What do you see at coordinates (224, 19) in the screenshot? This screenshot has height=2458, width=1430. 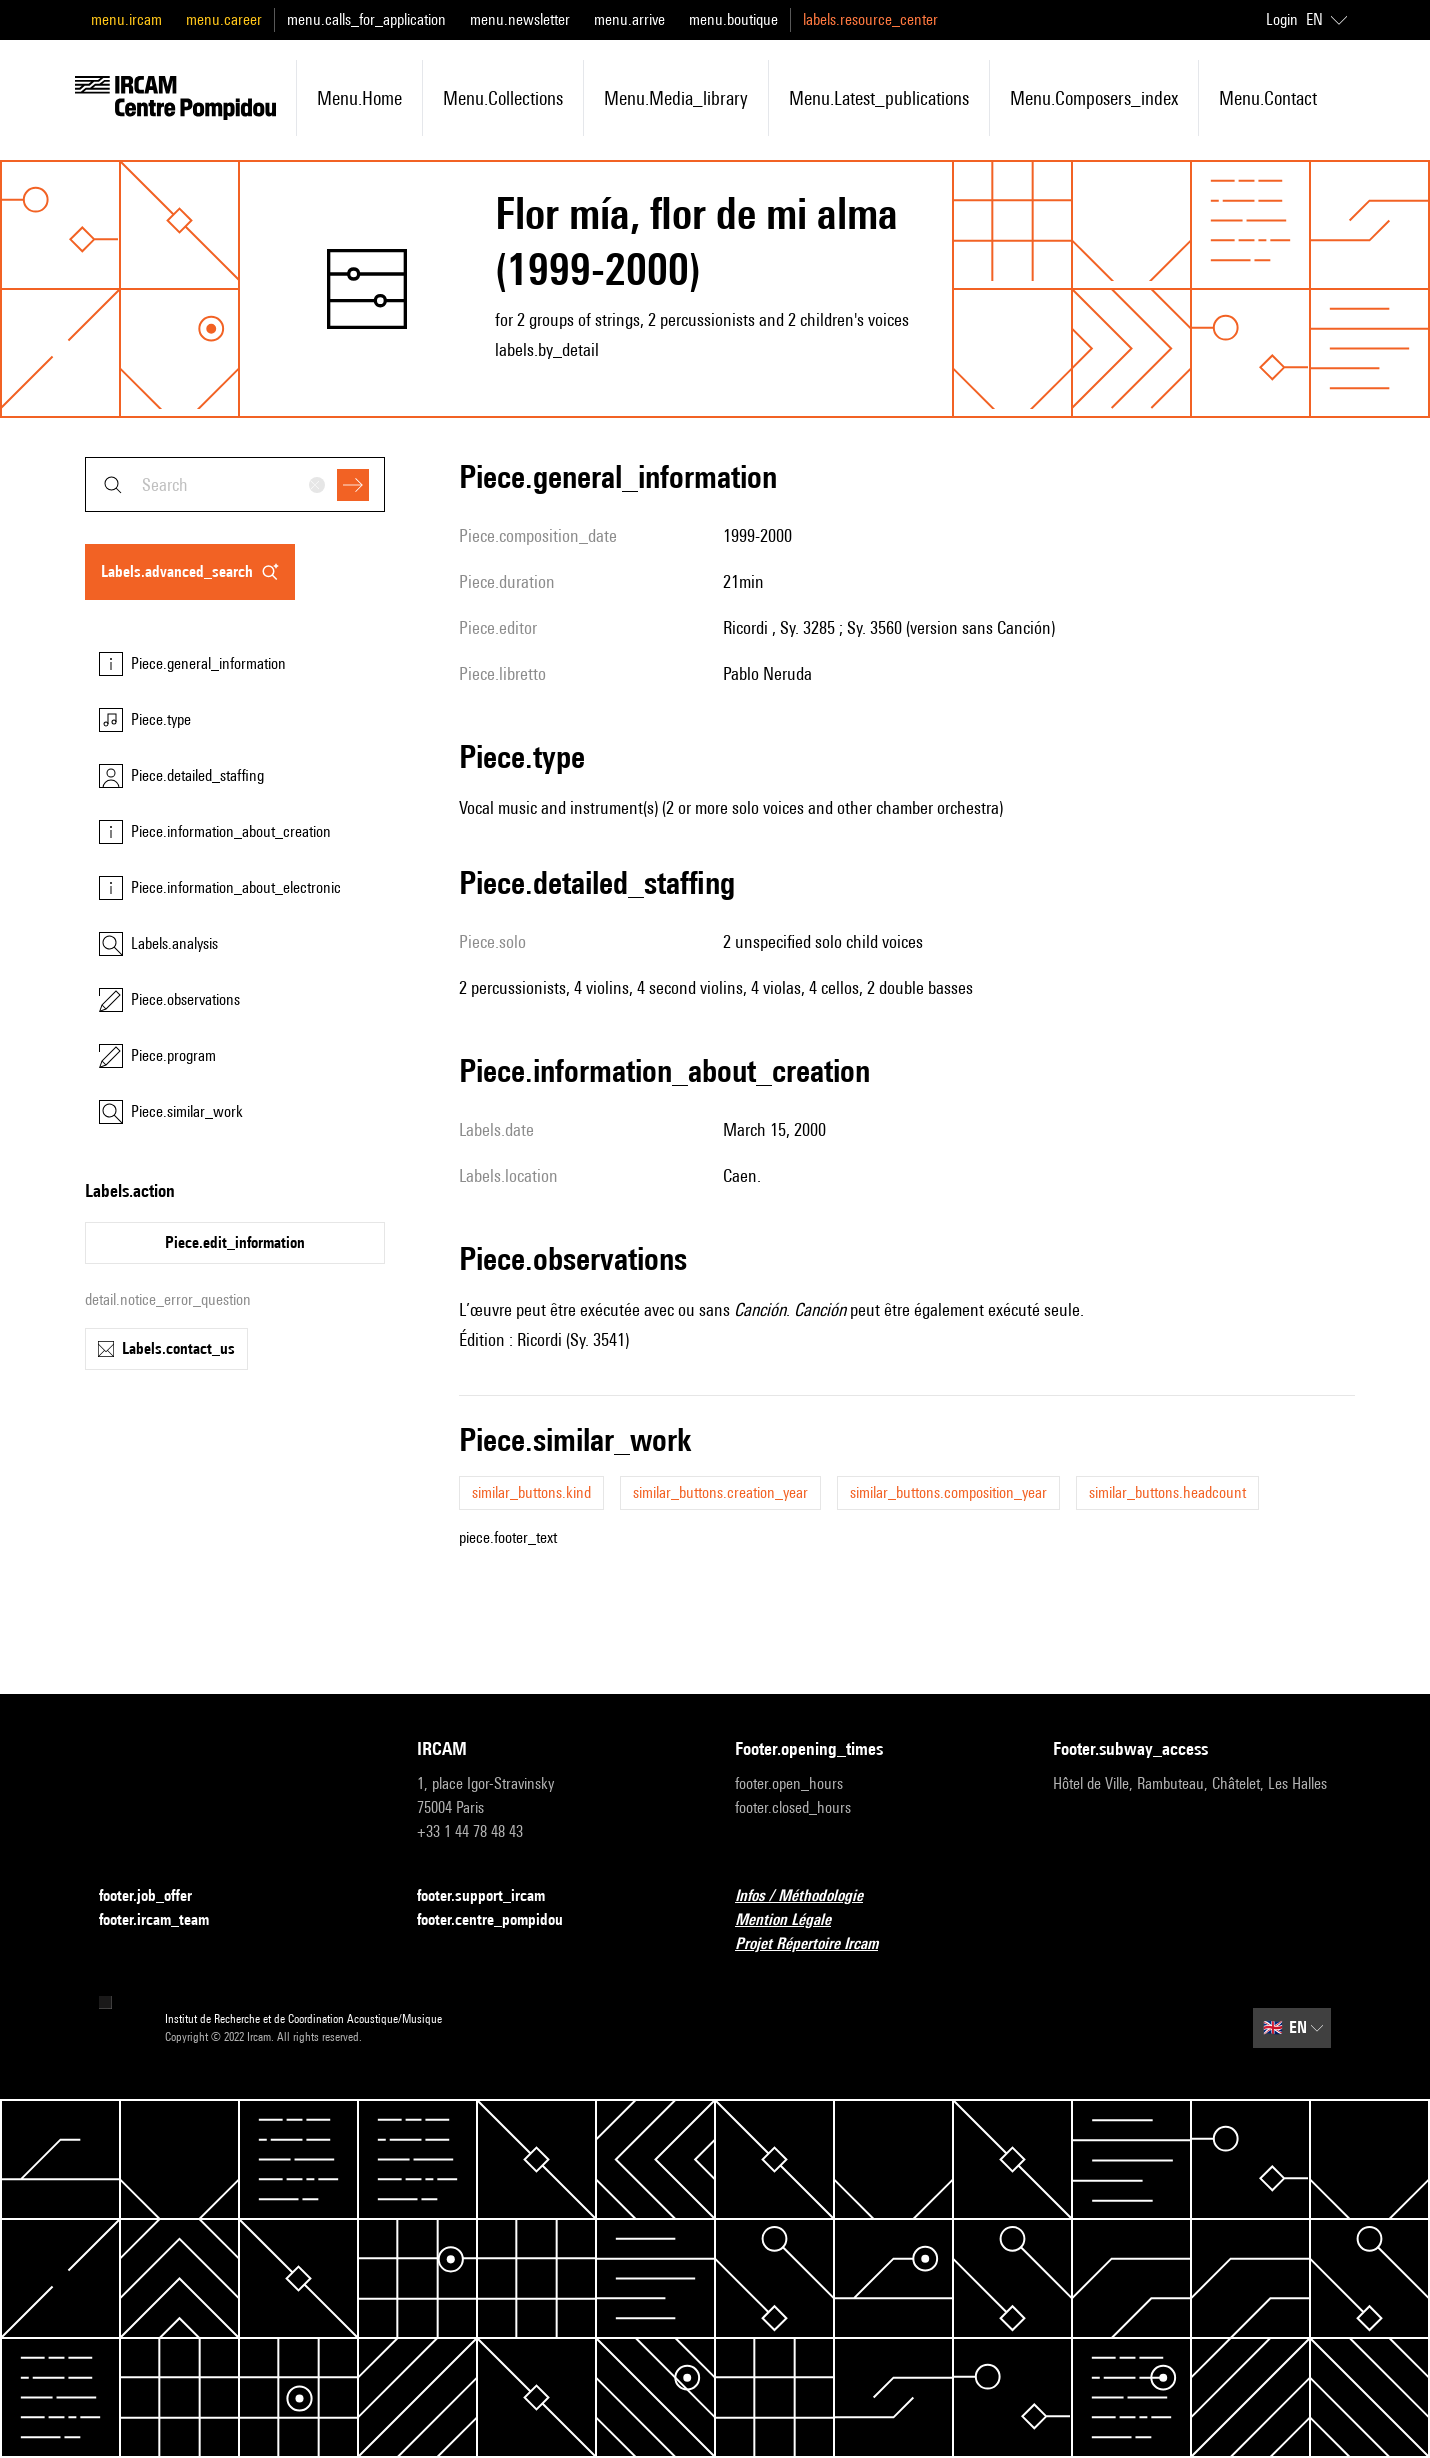 I see `menu.career` at bounding box center [224, 19].